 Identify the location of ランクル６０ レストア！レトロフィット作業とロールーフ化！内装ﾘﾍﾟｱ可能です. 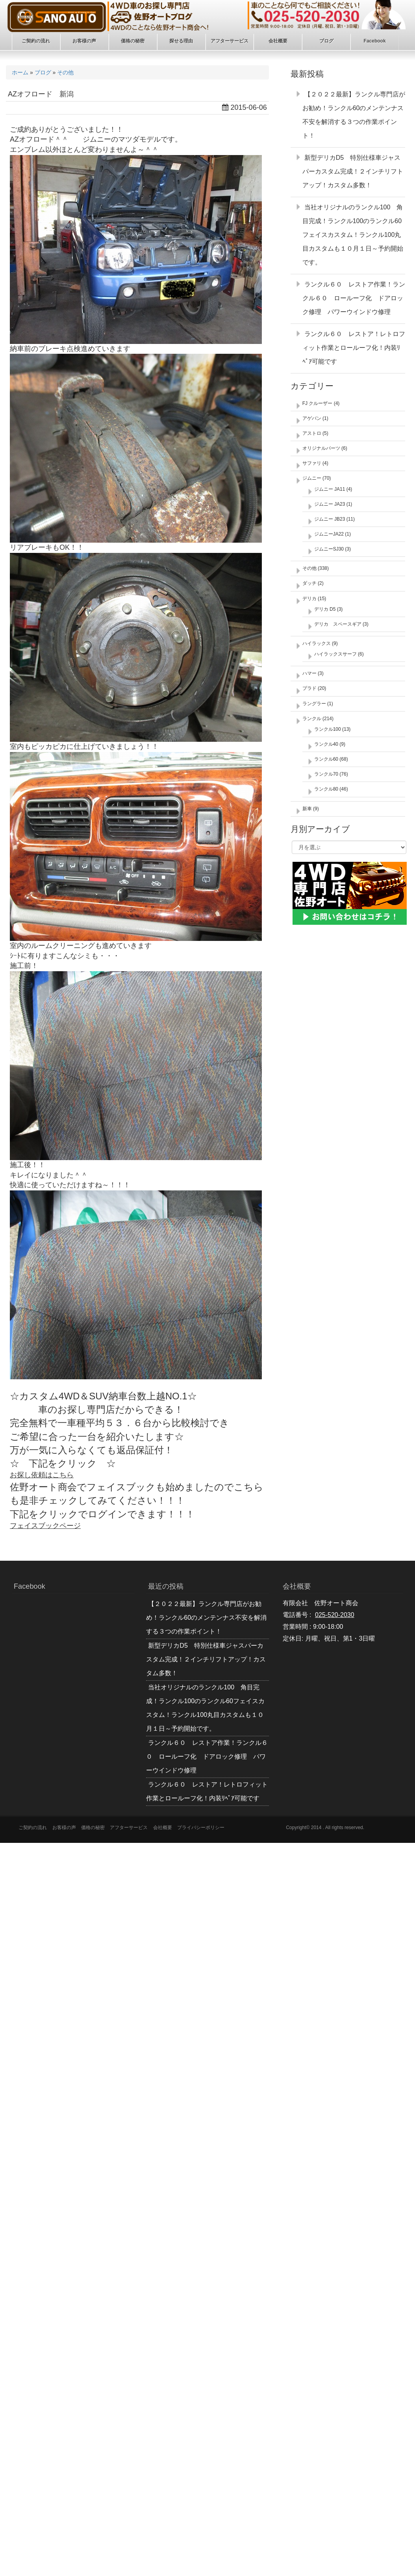
(353, 348).